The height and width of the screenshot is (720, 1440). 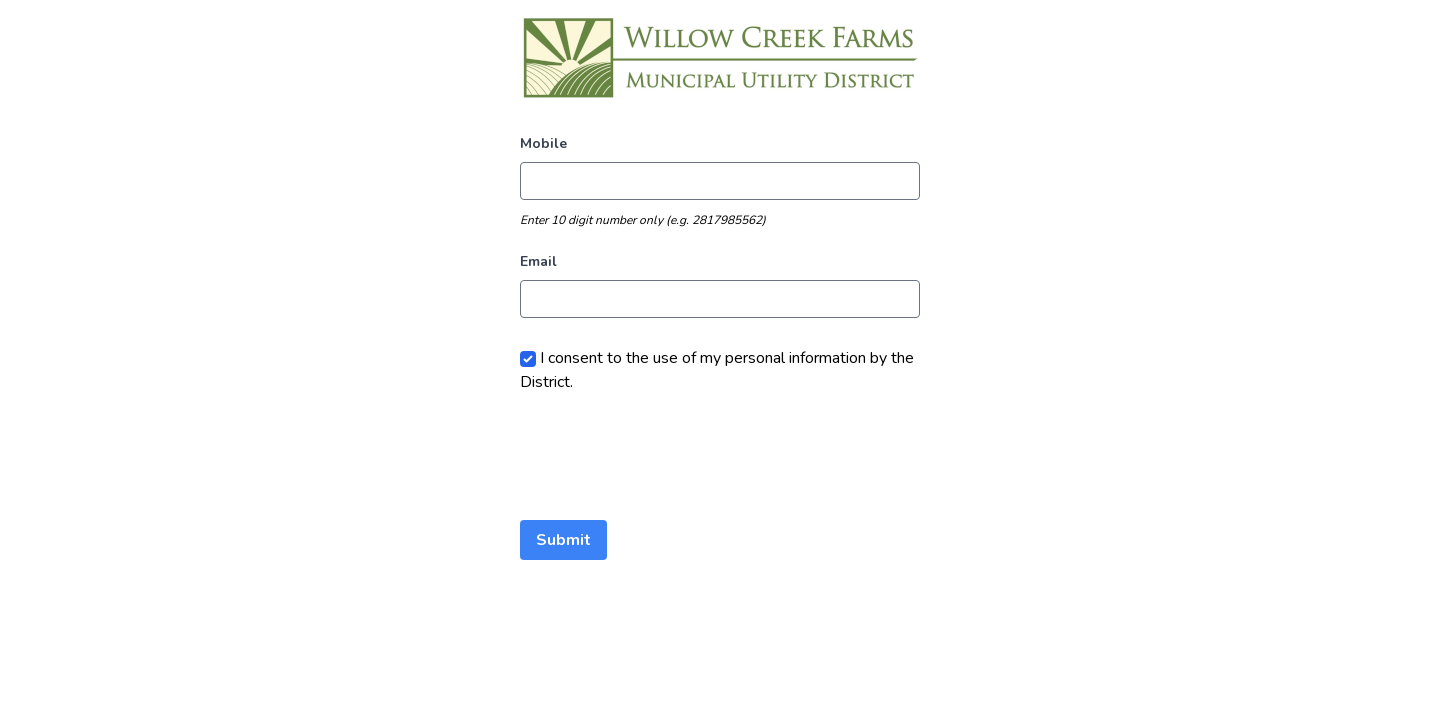 I want to click on [presentation], so click(x=672, y=457).